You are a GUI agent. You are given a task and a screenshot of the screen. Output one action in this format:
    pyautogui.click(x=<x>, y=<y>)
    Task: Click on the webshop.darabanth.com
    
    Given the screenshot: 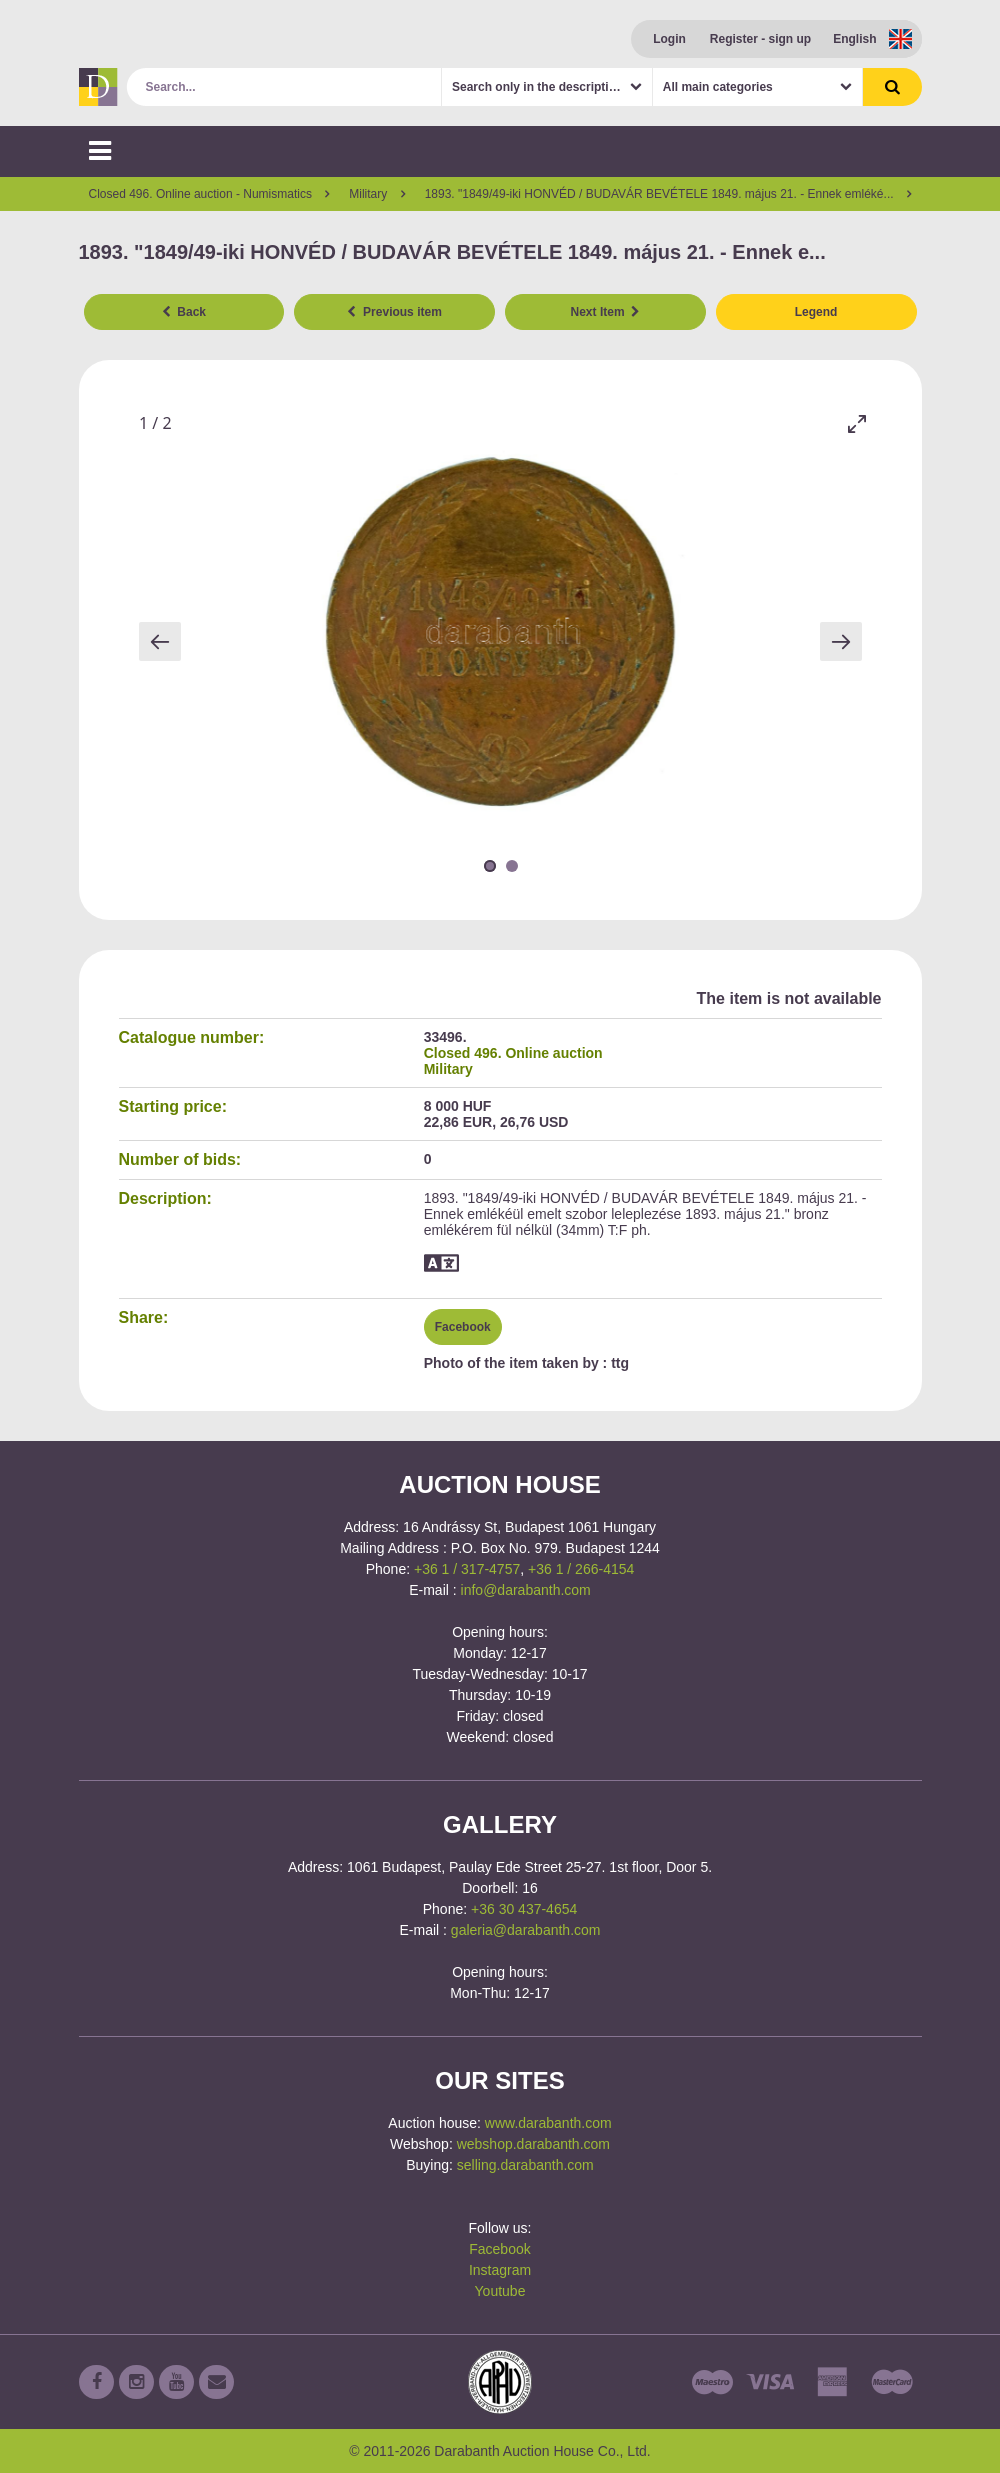 What is the action you would take?
    pyautogui.click(x=533, y=2144)
    